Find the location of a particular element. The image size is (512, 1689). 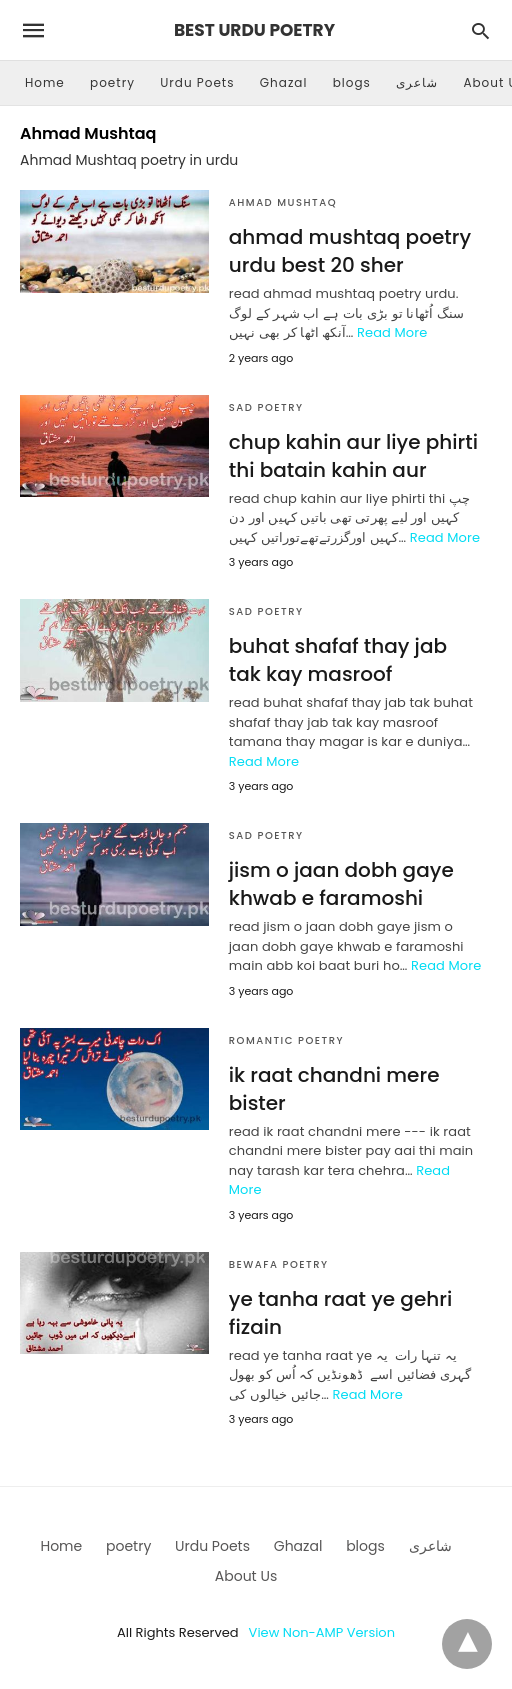

شاعری is located at coordinates (417, 82).